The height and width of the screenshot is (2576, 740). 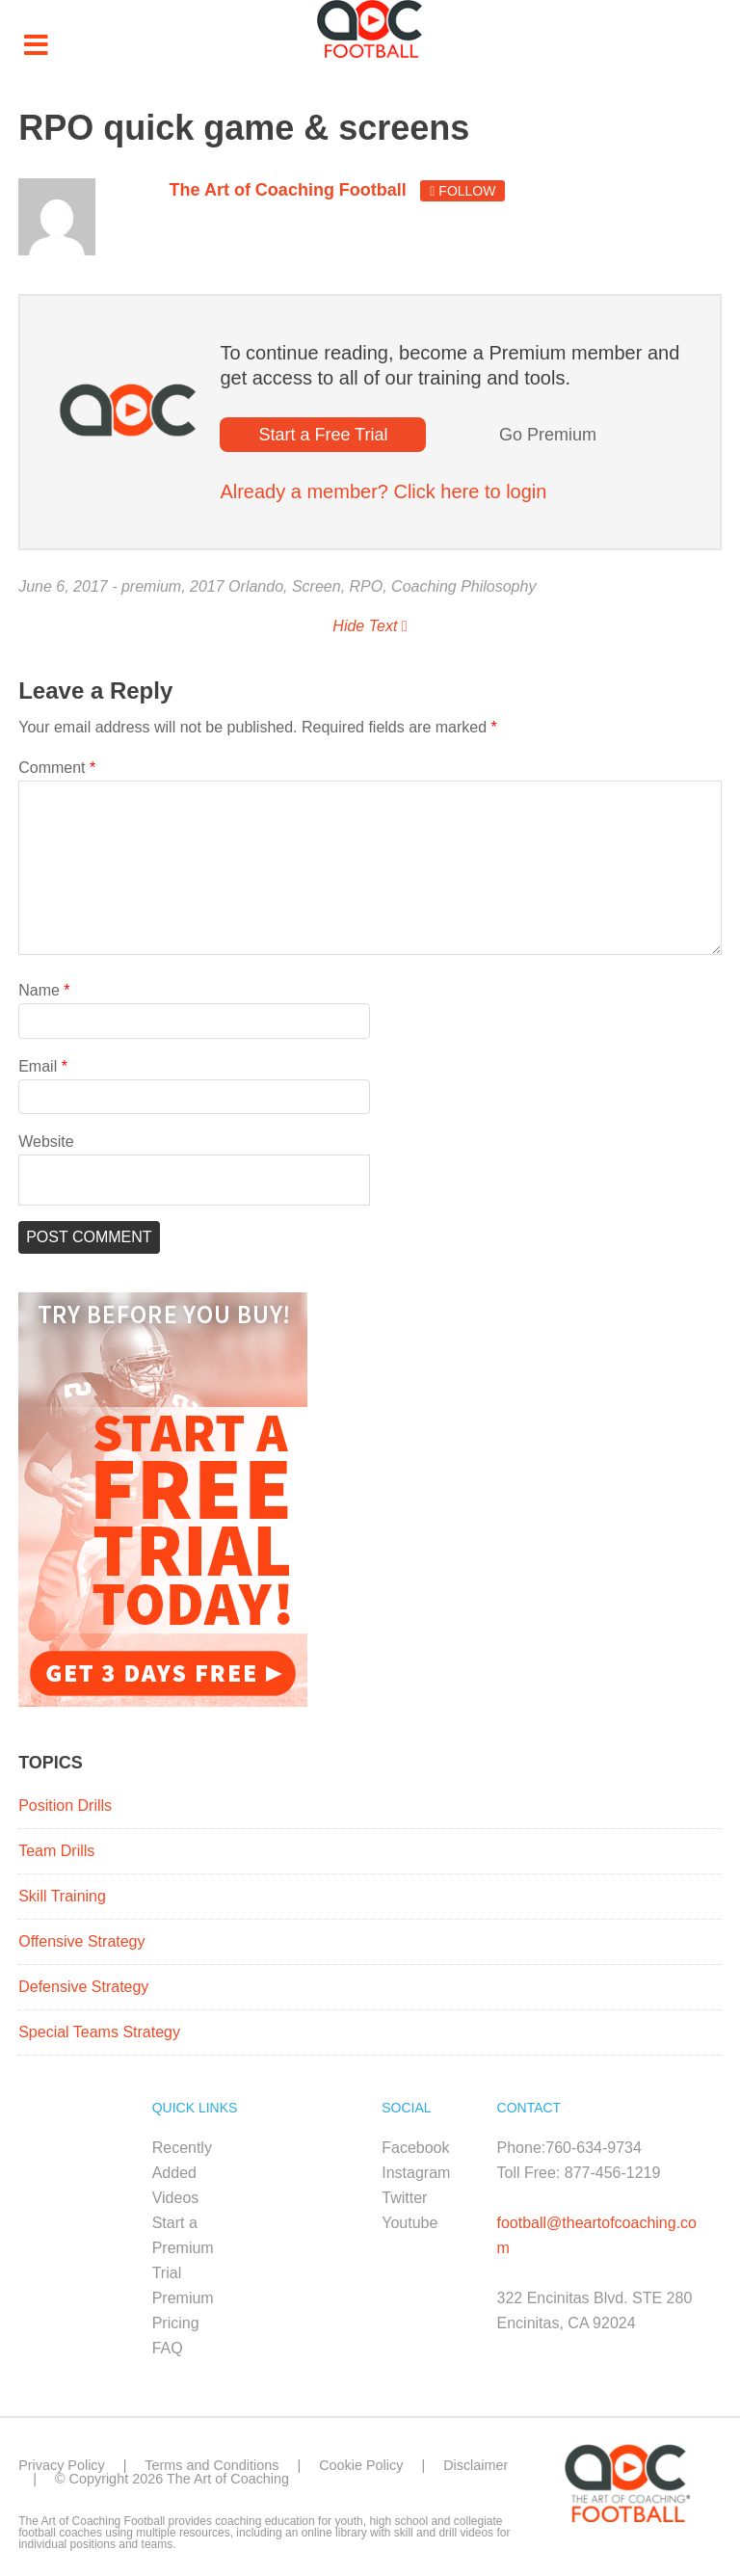 What do you see at coordinates (547, 434) in the screenshot?
I see `Go Premium` at bounding box center [547, 434].